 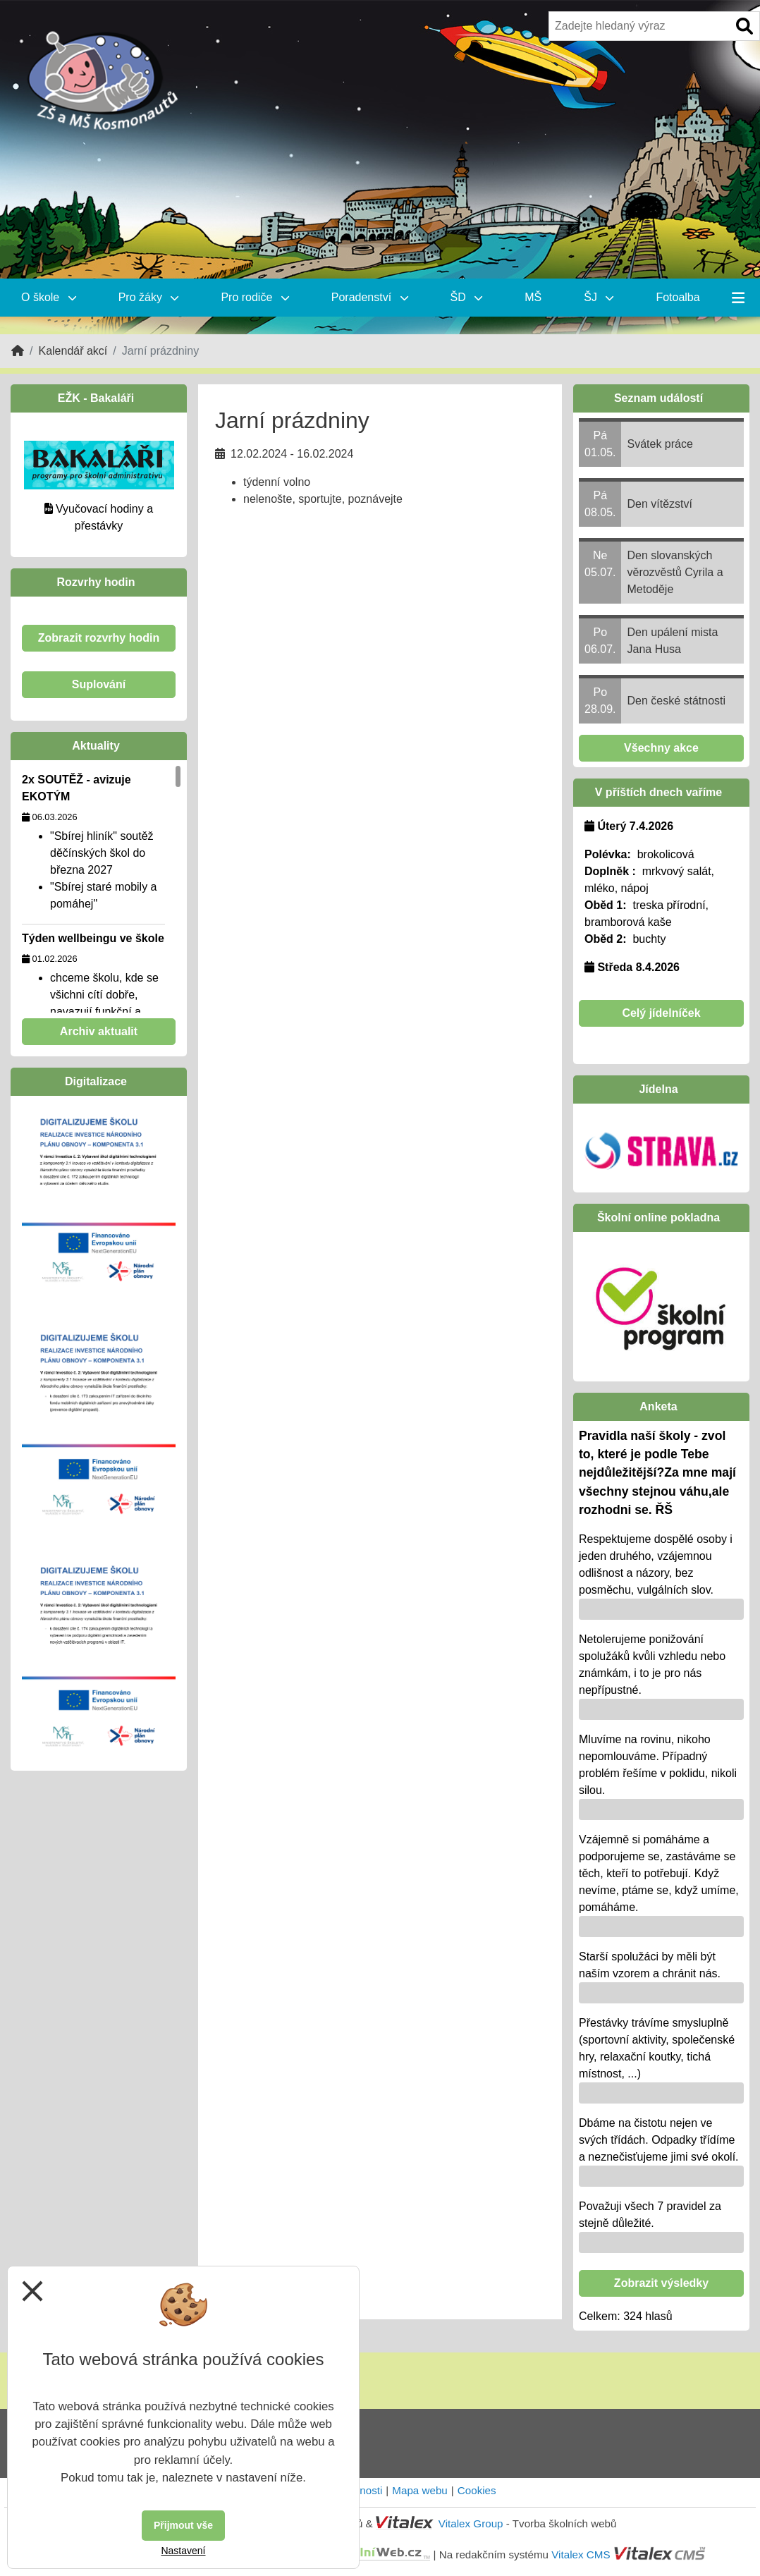 What do you see at coordinates (48, 297) in the screenshot?
I see `O škole` at bounding box center [48, 297].